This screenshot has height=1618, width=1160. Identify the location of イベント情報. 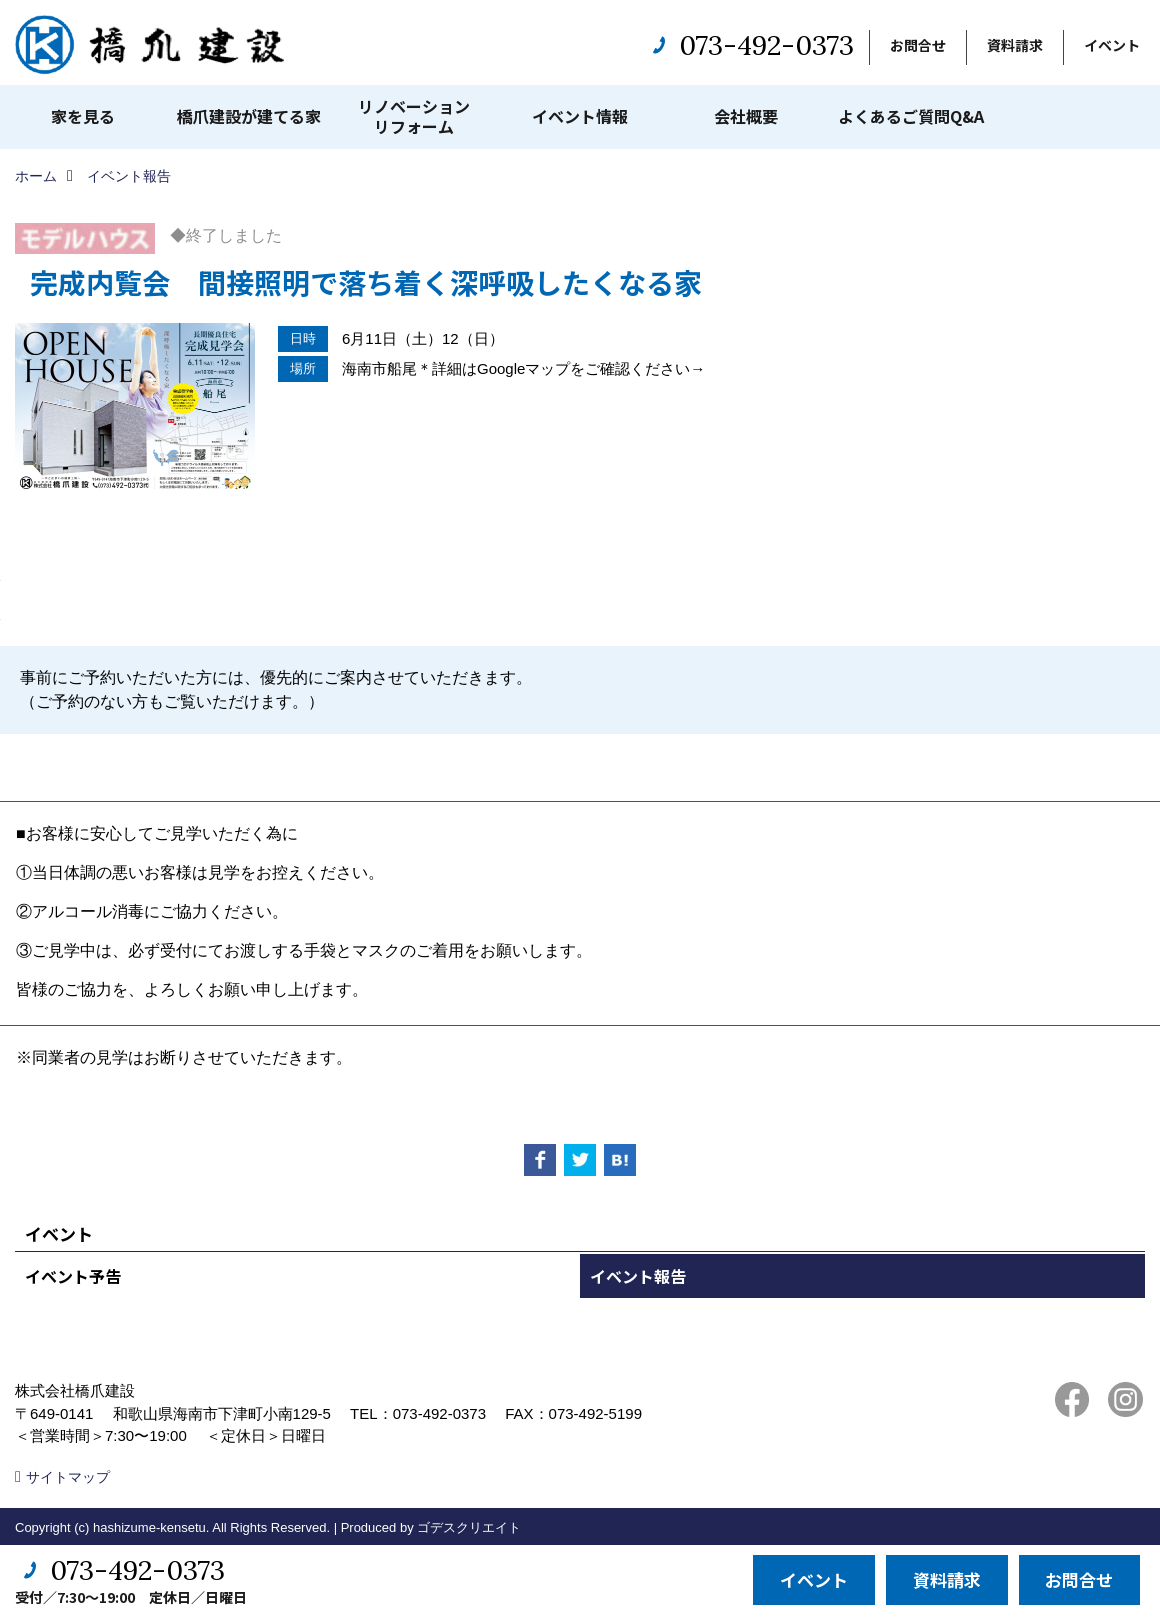
(580, 116).